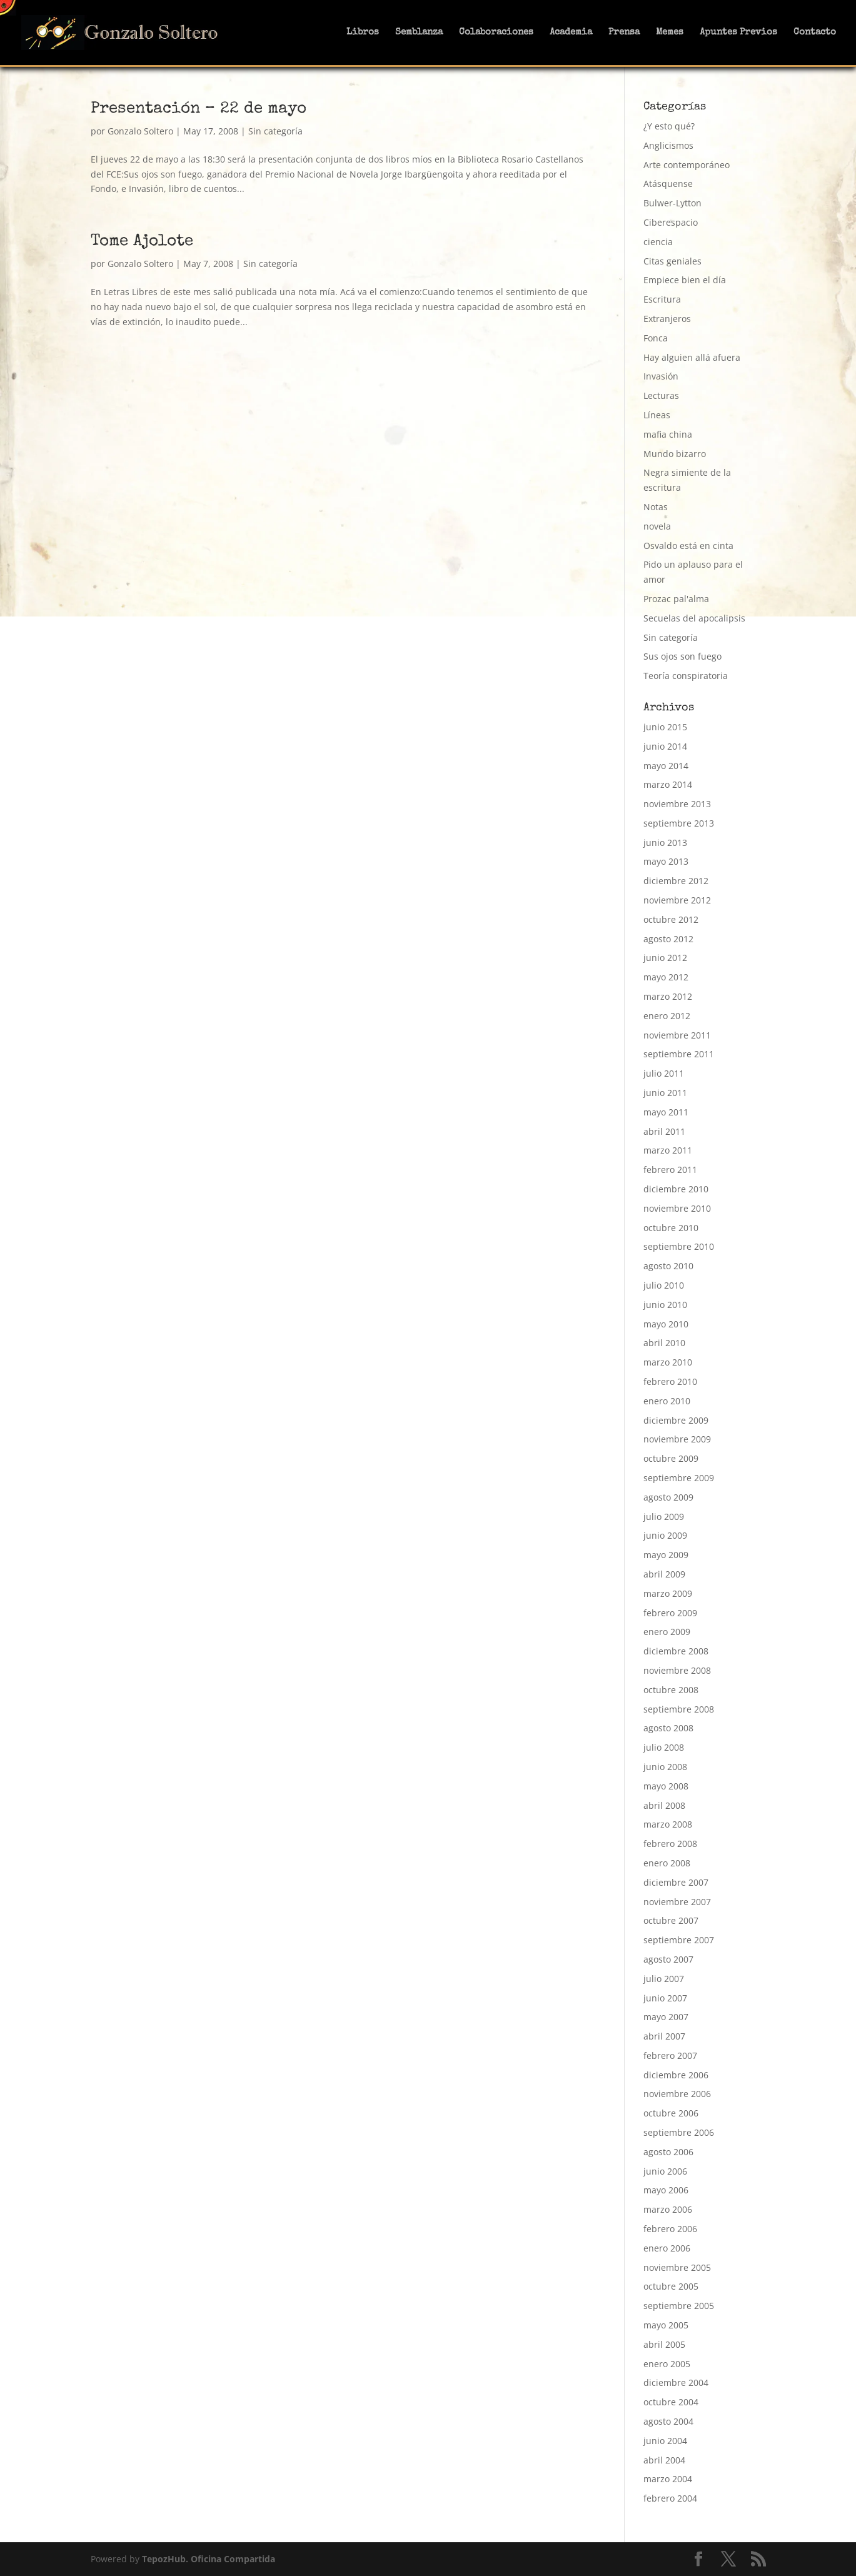 This screenshot has height=2576, width=856. Describe the element at coordinates (664, 1343) in the screenshot. I see `abril 2010` at that location.